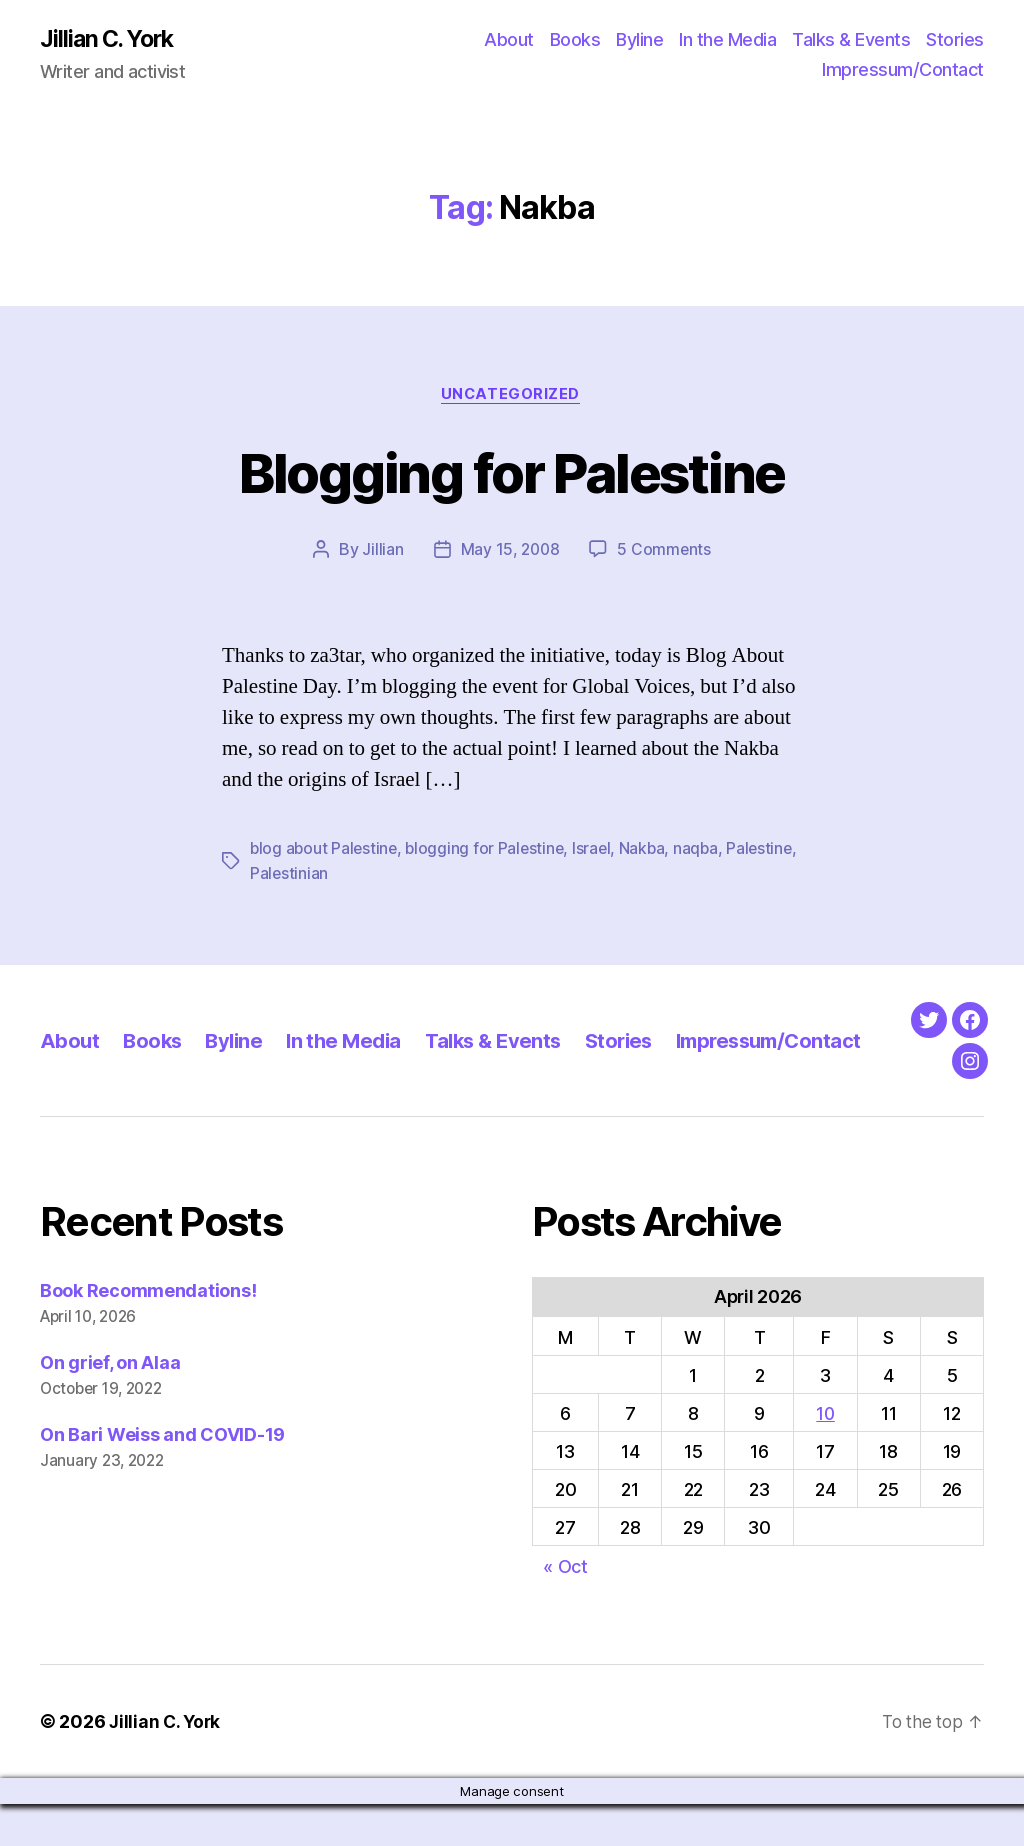 This screenshot has height=1846, width=1024. What do you see at coordinates (511, 472) in the screenshot?
I see `Blogging for Palestine` at bounding box center [511, 472].